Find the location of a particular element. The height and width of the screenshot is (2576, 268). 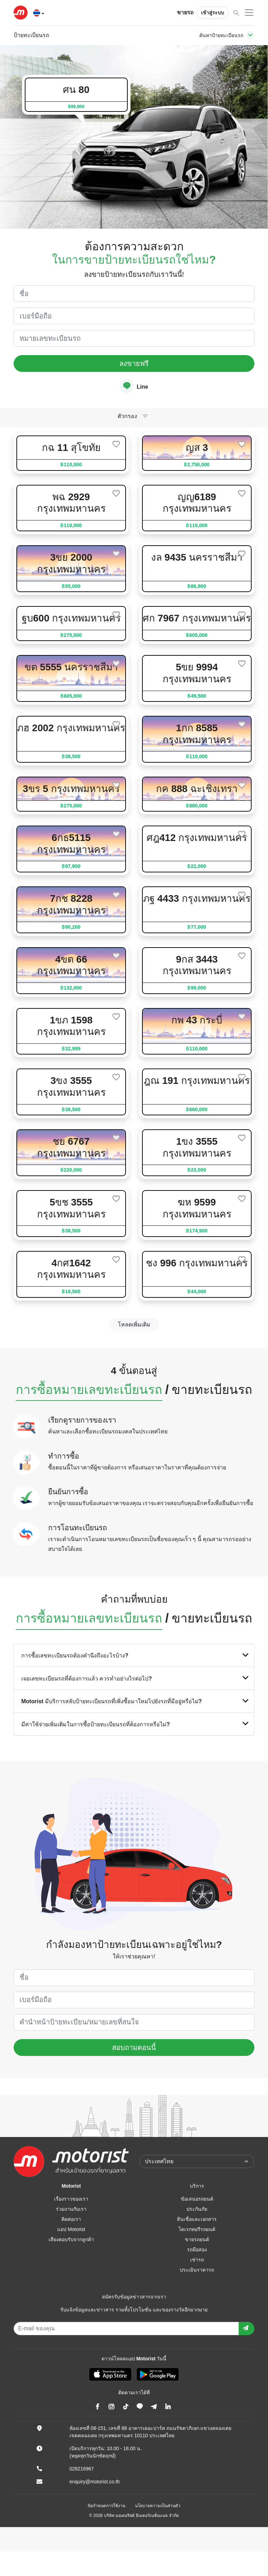

แอป Motorist is located at coordinates (71, 2229).